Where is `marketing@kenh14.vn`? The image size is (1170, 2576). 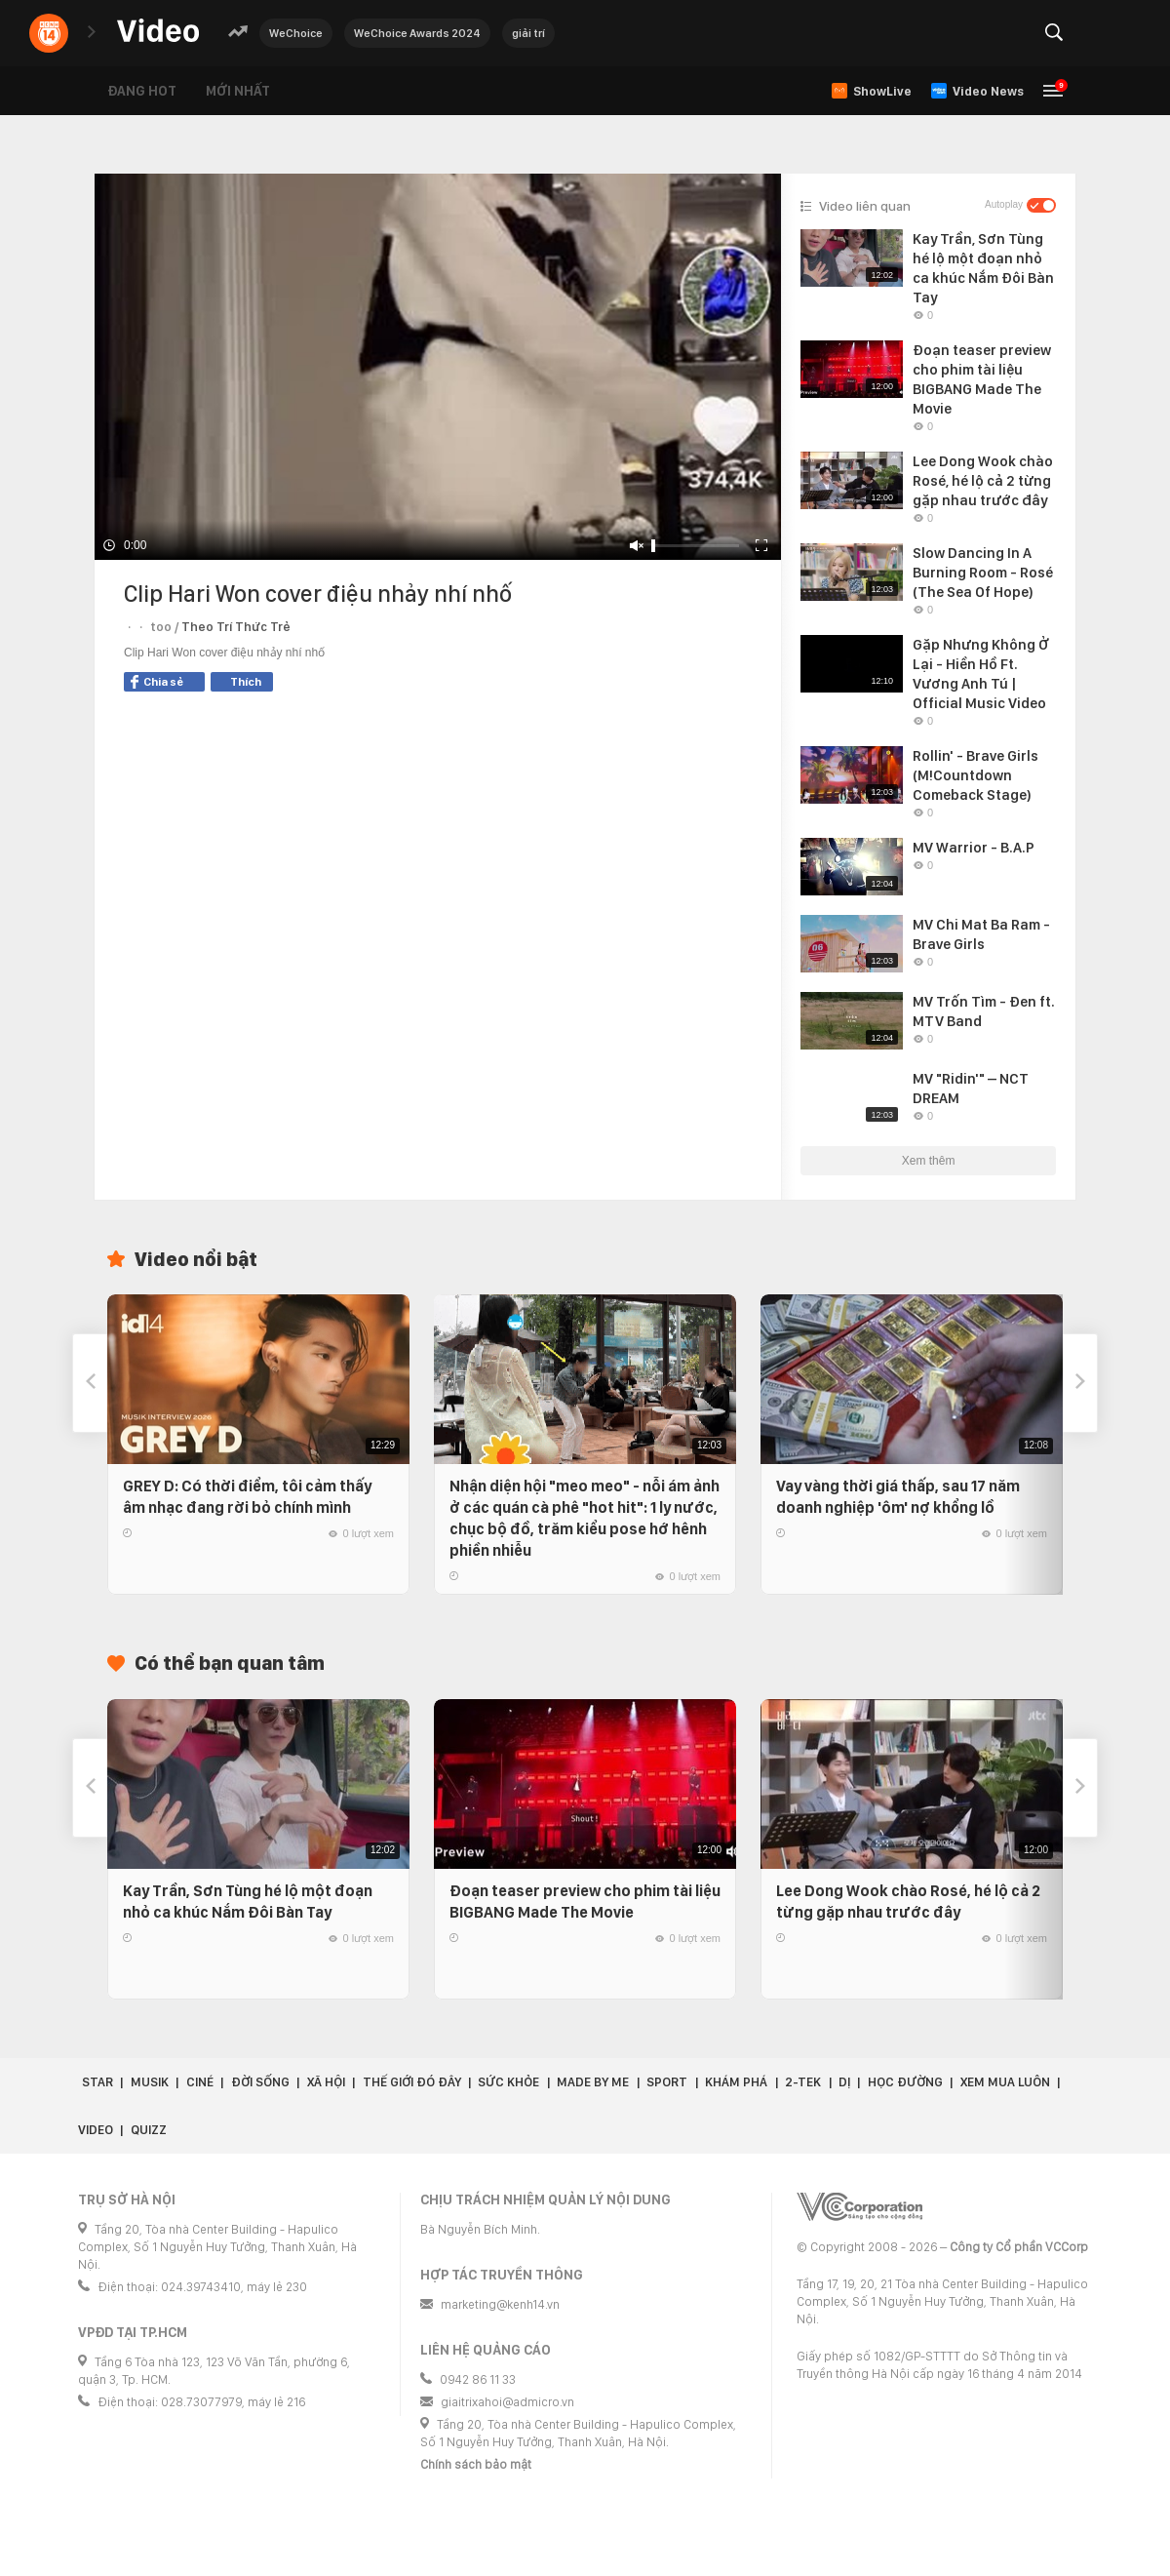 marketing@kenh14.vn is located at coordinates (500, 2304).